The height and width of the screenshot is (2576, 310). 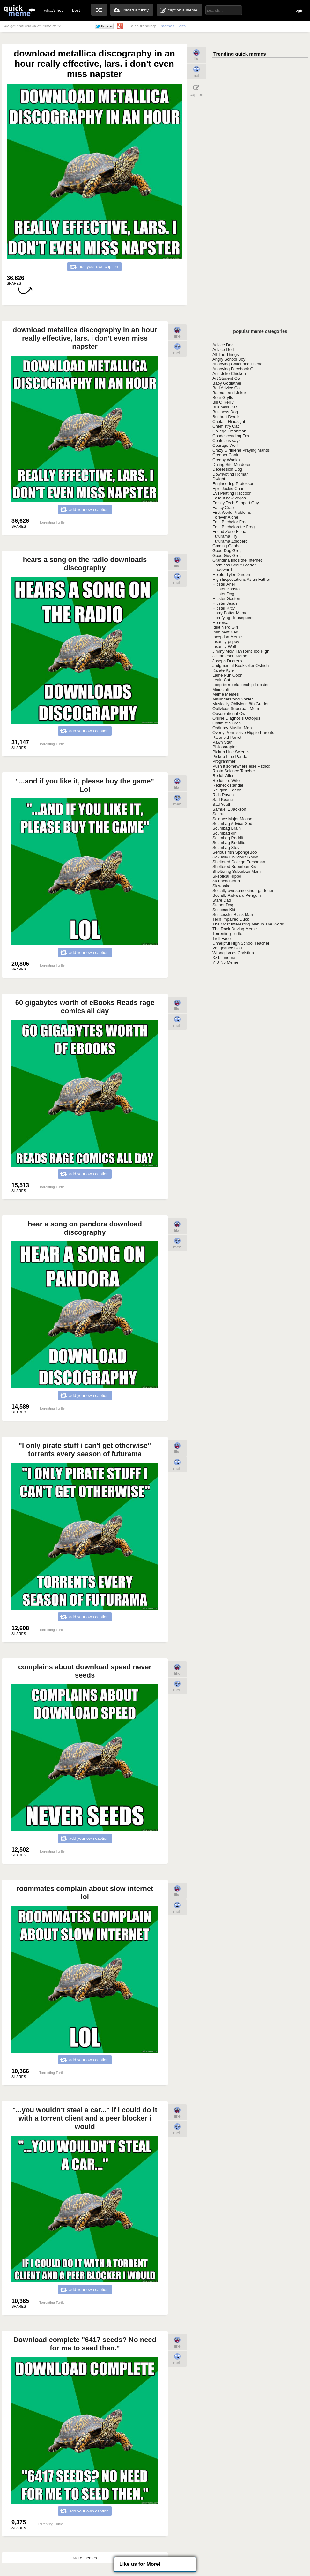 What do you see at coordinates (229, 842) in the screenshot?
I see `Scumbag Redditor` at bounding box center [229, 842].